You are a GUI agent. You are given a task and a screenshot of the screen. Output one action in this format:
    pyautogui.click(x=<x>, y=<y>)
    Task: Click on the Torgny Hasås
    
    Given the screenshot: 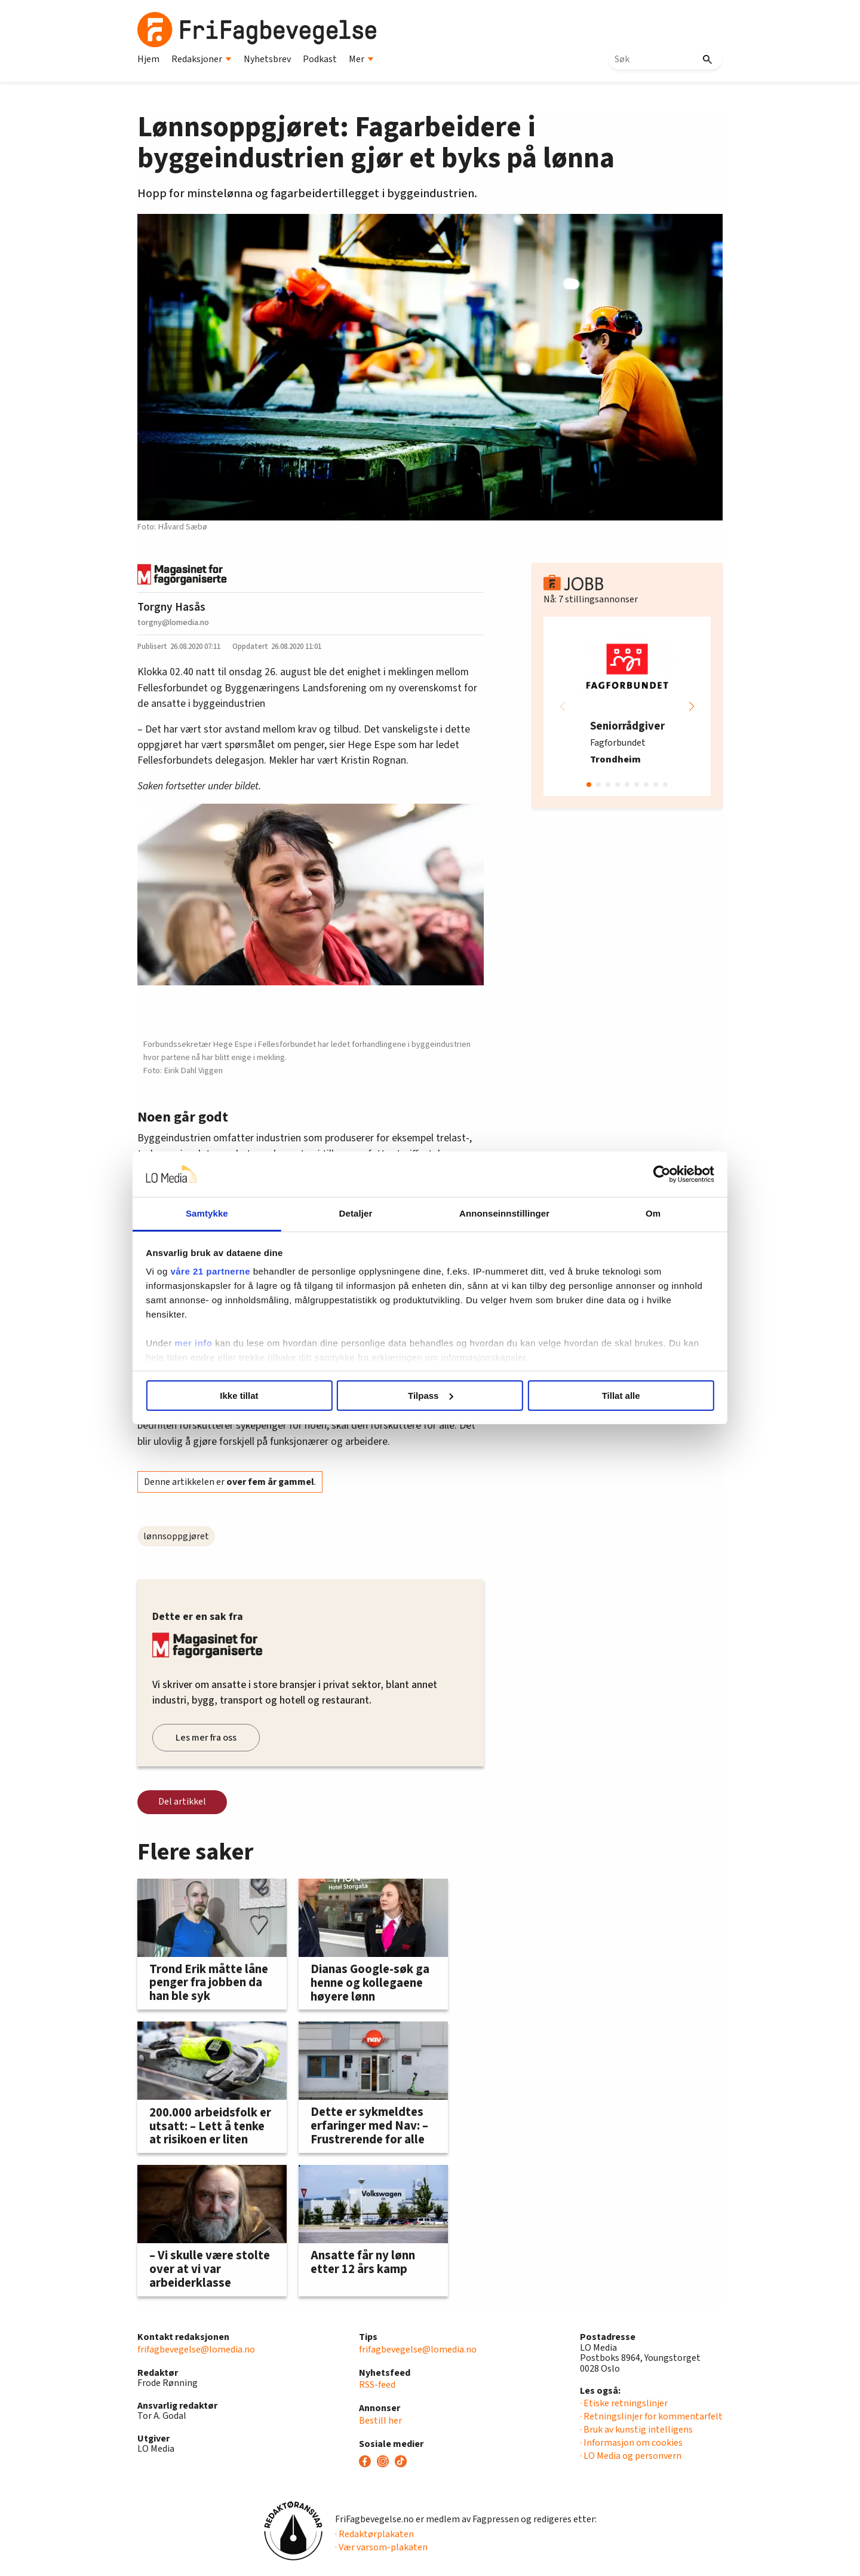 What is the action you would take?
    pyautogui.click(x=171, y=607)
    